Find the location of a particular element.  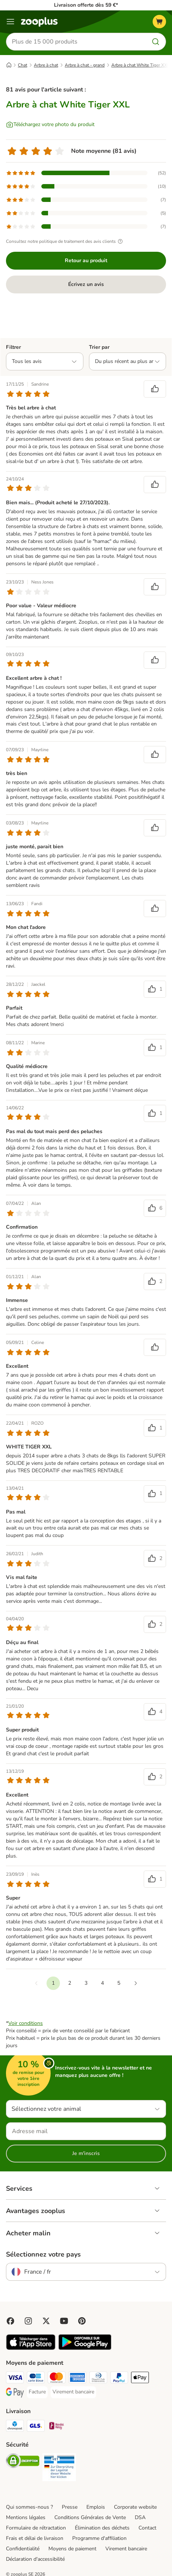

Emplois is located at coordinates (95, 2507).